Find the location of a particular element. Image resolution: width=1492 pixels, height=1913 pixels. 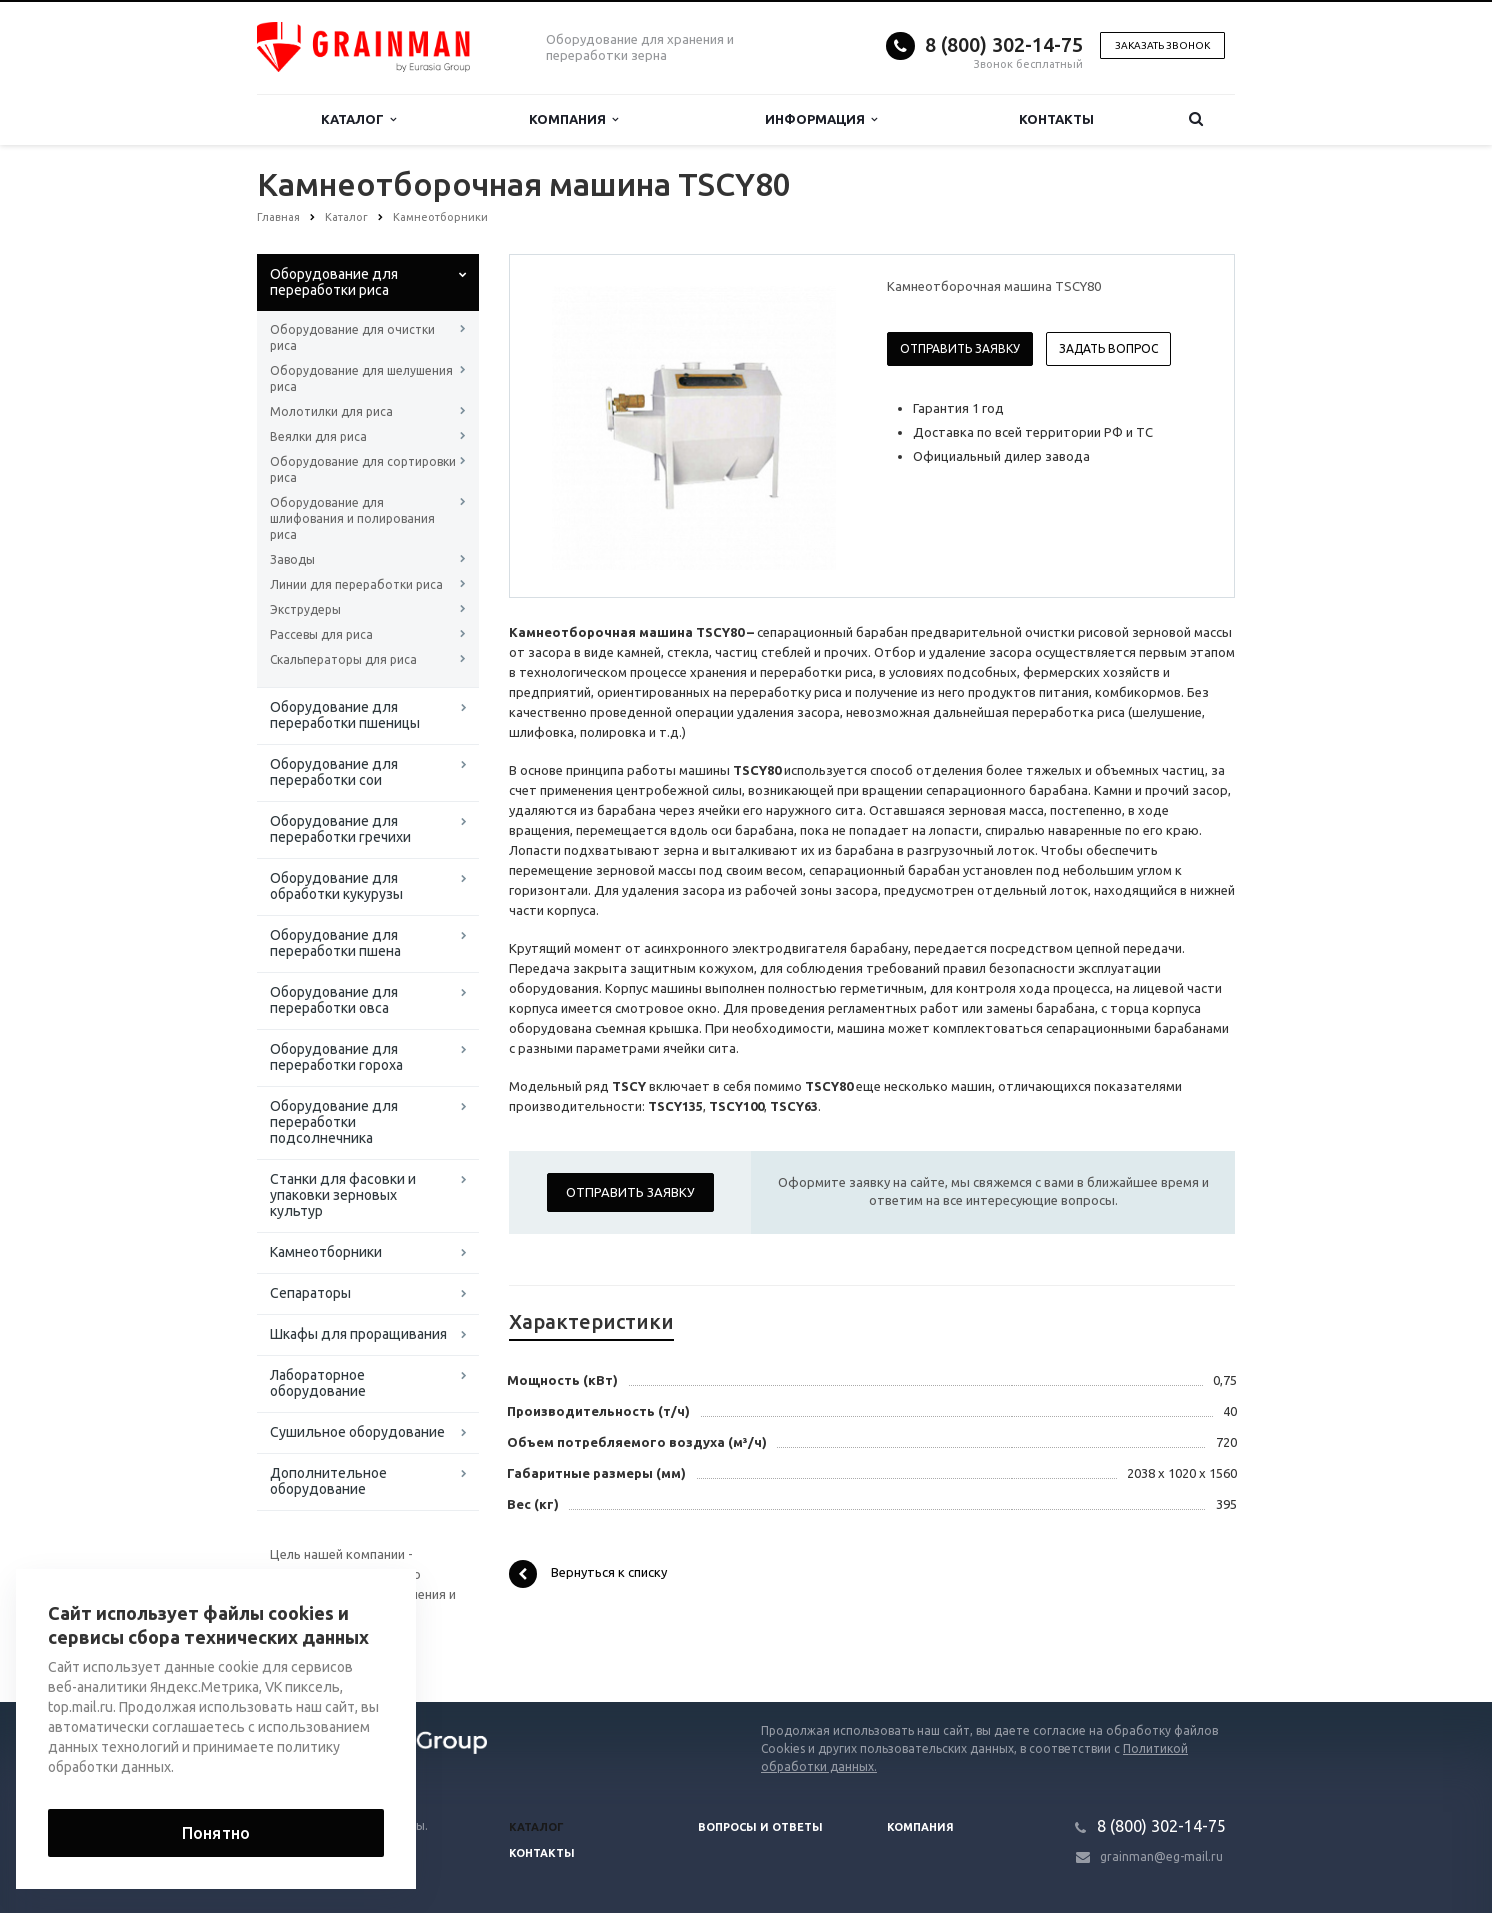

8 (800) 302-14-75 is located at coordinates (1004, 44).